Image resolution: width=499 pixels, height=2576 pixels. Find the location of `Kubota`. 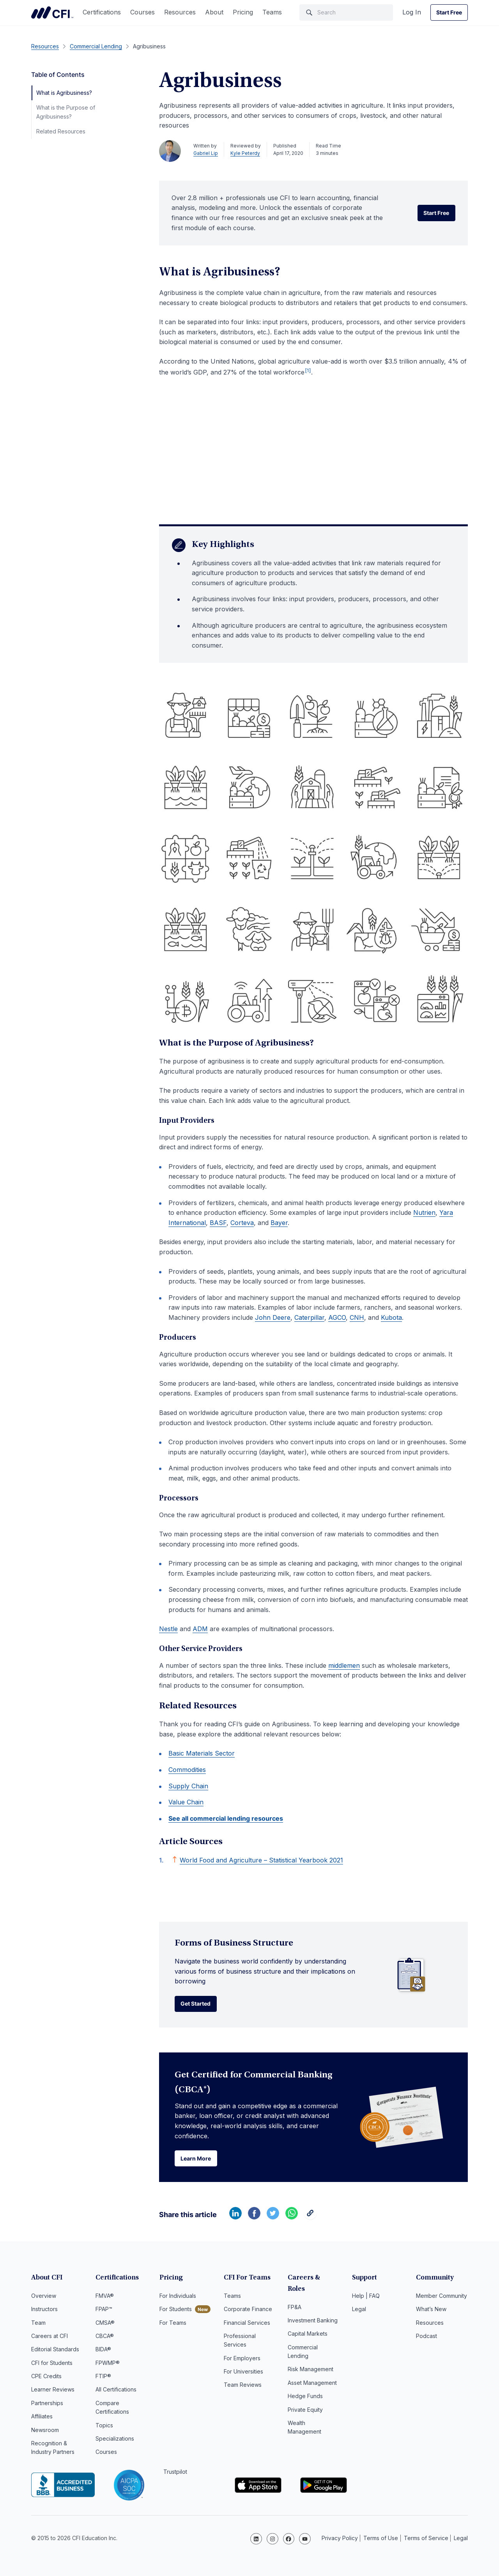

Kubota is located at coordinates (391, 1317).